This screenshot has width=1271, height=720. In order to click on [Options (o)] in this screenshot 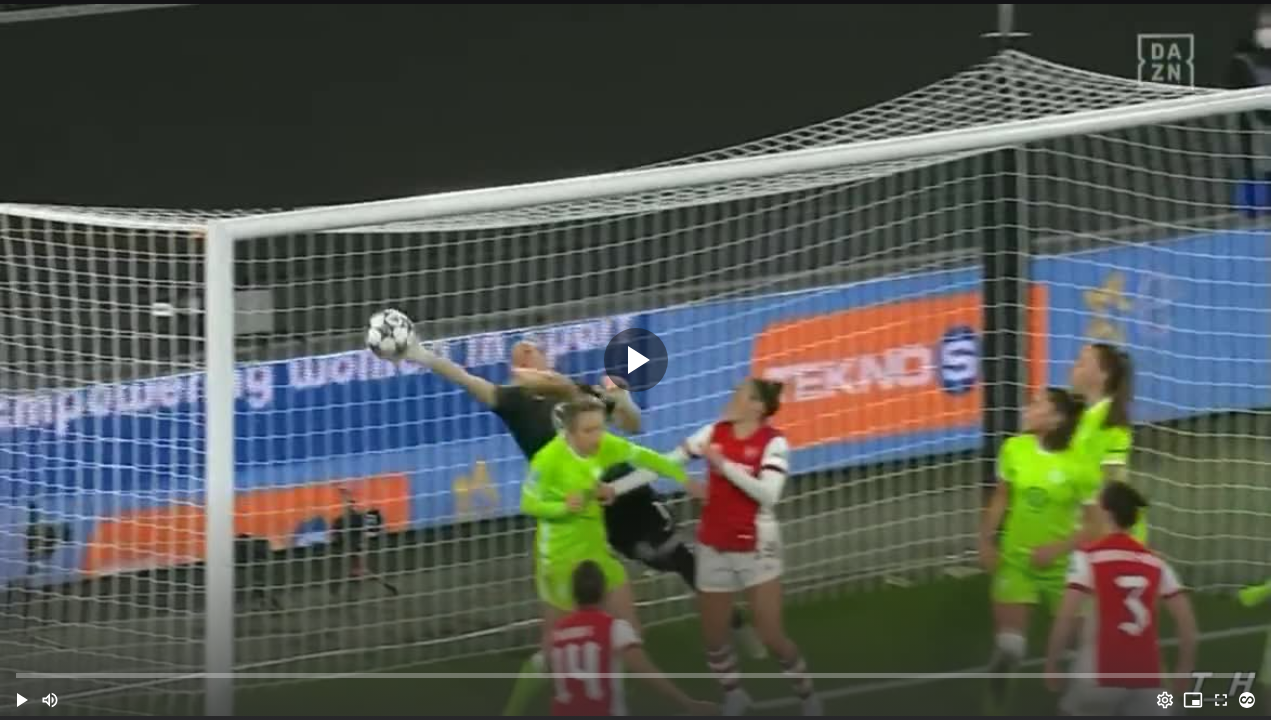, I will do `click(1165, 700)`.